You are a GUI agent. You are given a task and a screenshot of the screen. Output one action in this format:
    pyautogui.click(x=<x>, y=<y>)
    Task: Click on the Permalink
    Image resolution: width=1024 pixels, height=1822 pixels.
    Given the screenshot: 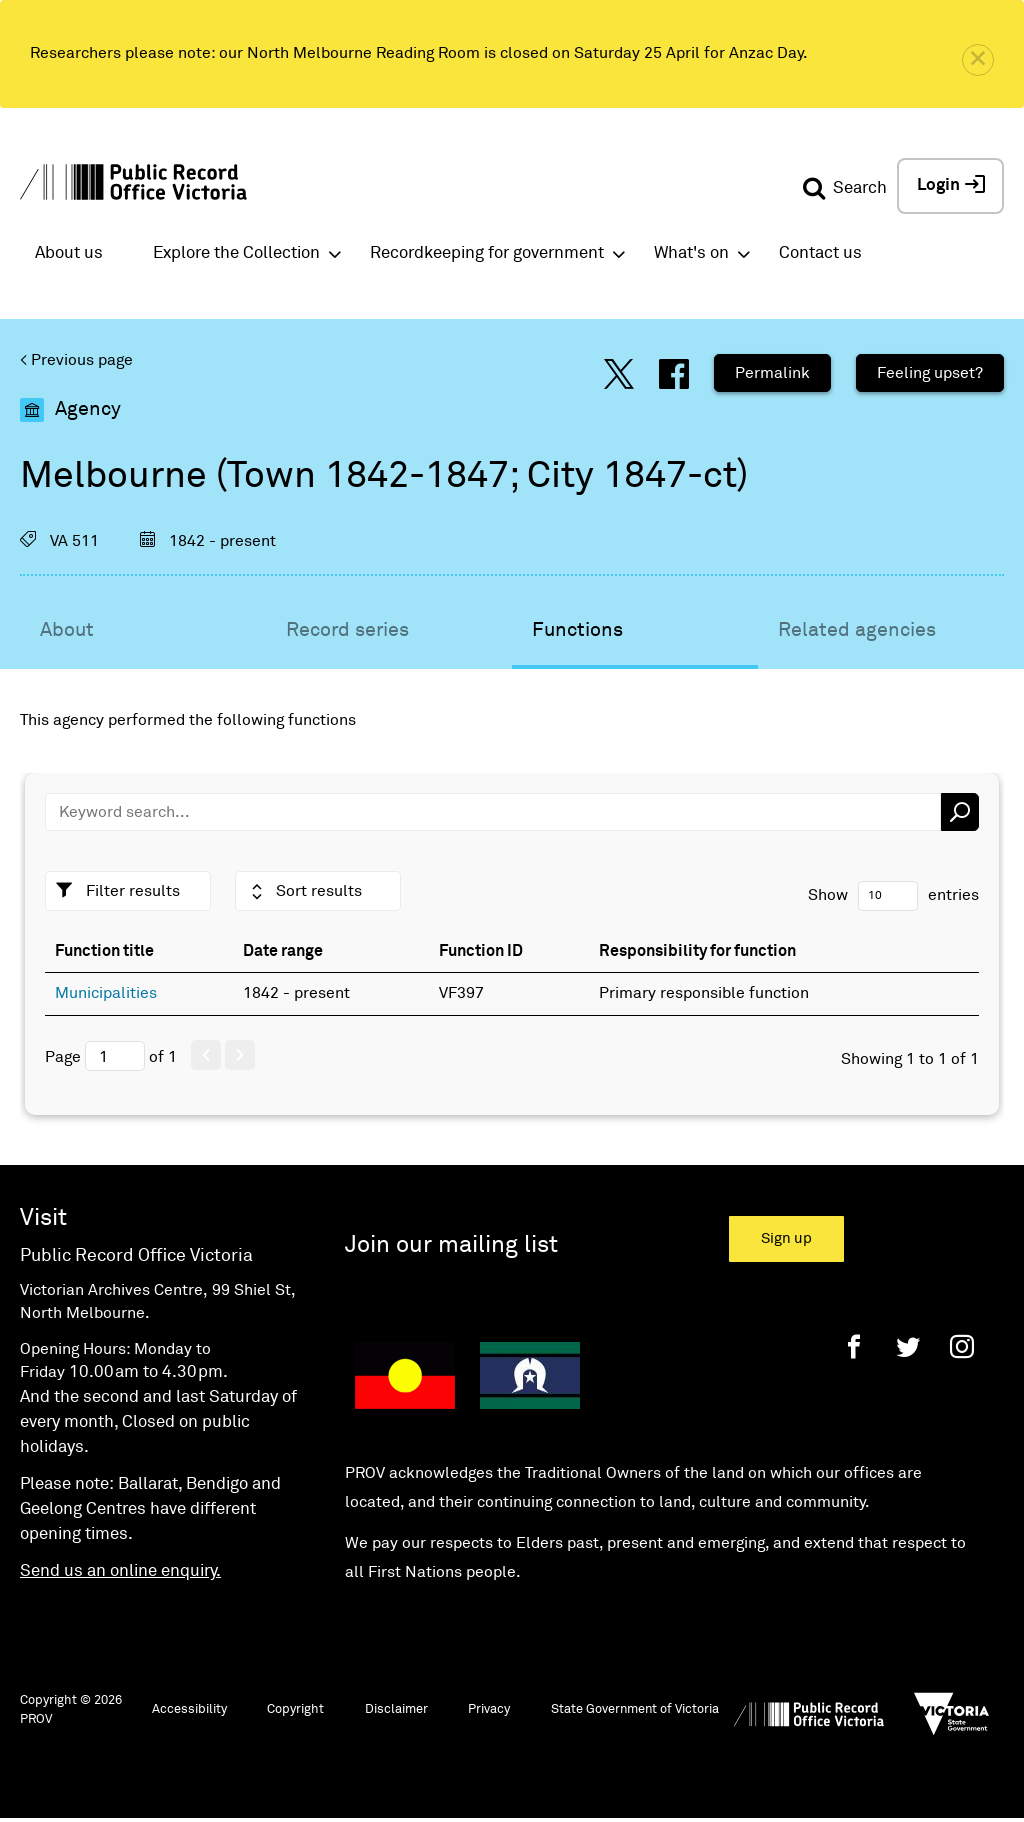 What is the action you would take?
    pyautogui.click(x=772, y=373)
    